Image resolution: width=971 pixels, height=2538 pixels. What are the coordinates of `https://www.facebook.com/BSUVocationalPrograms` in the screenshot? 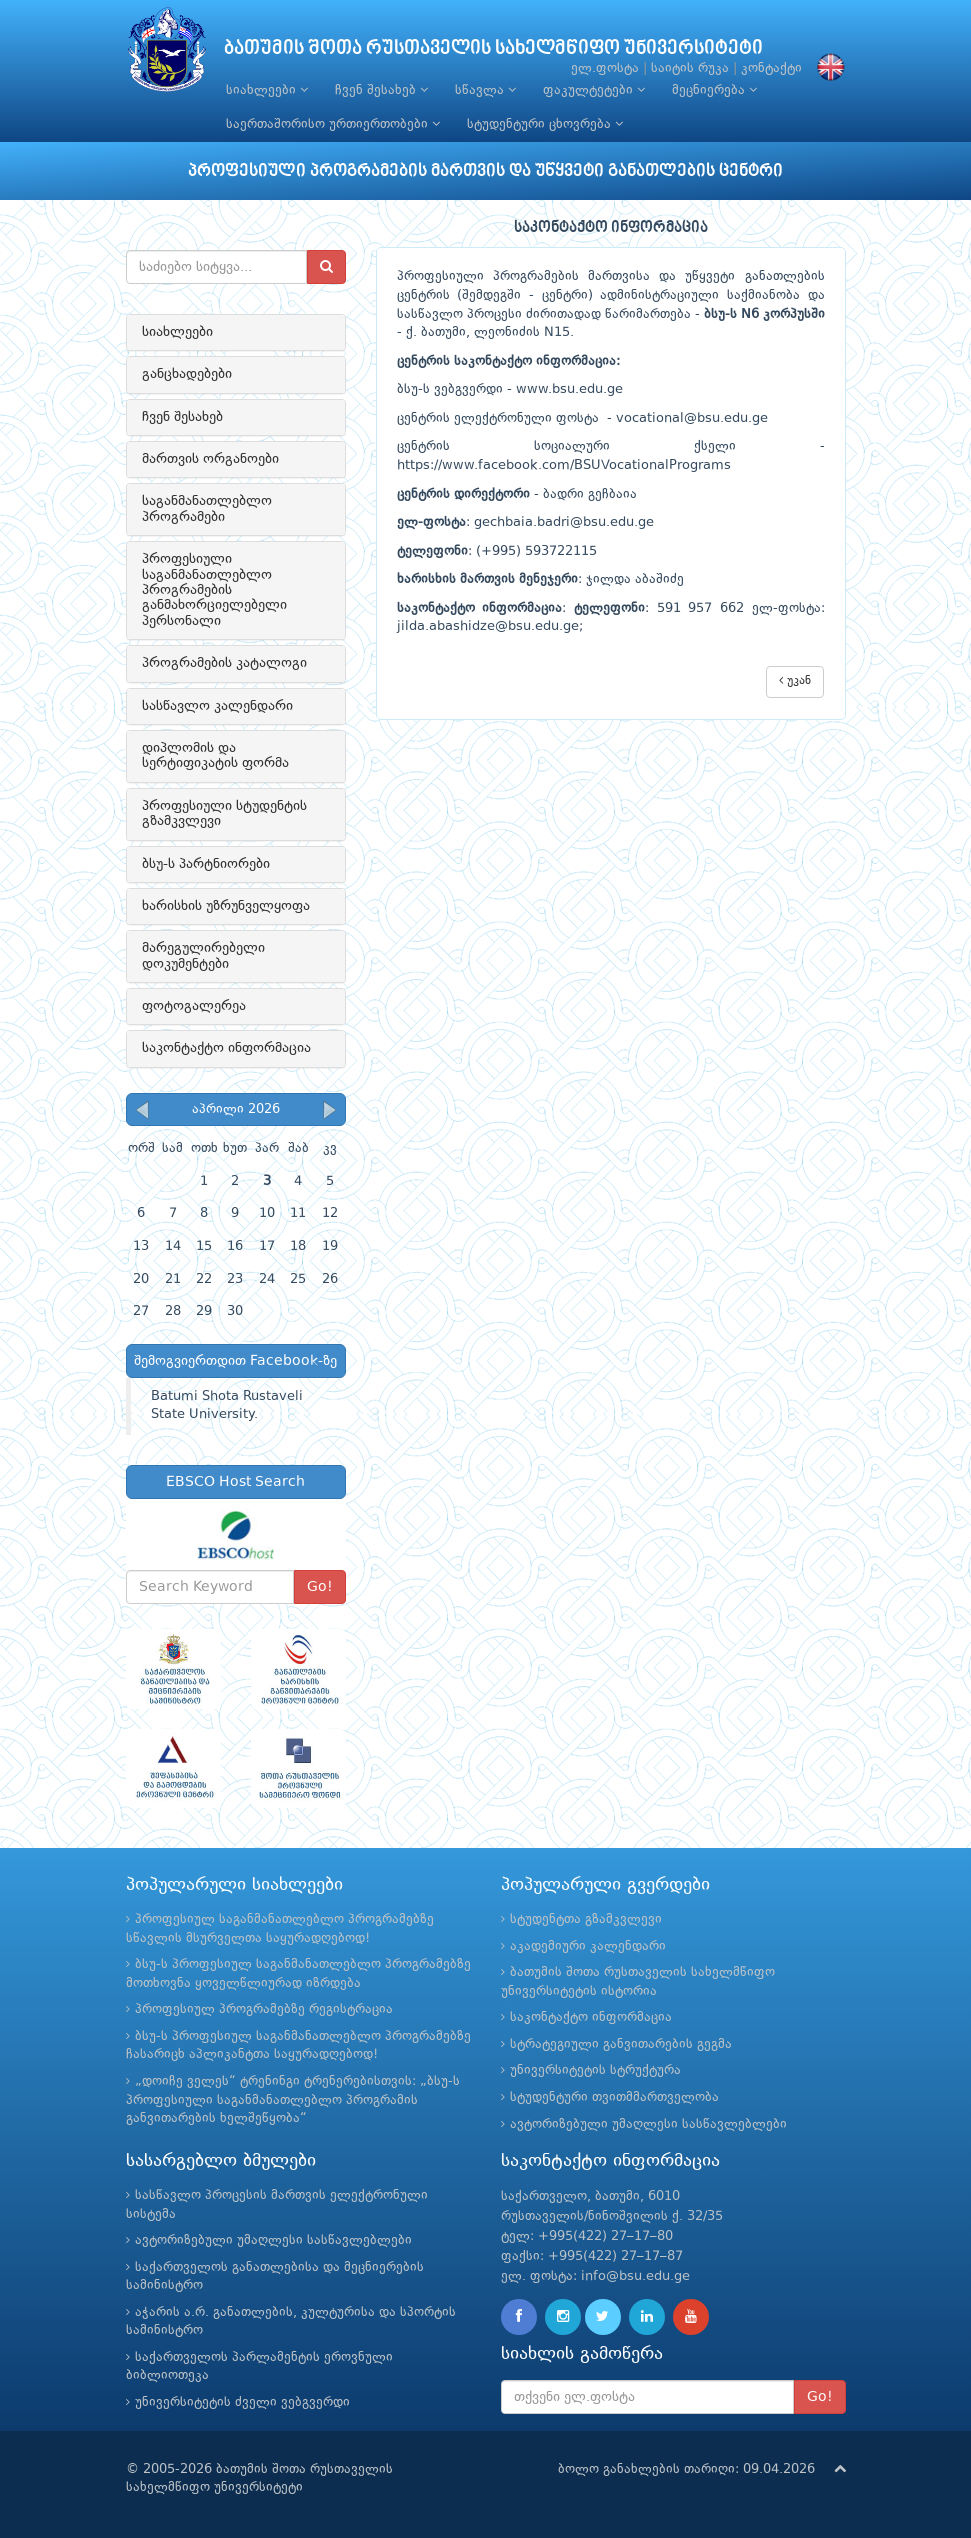 It's located at (564, 465).